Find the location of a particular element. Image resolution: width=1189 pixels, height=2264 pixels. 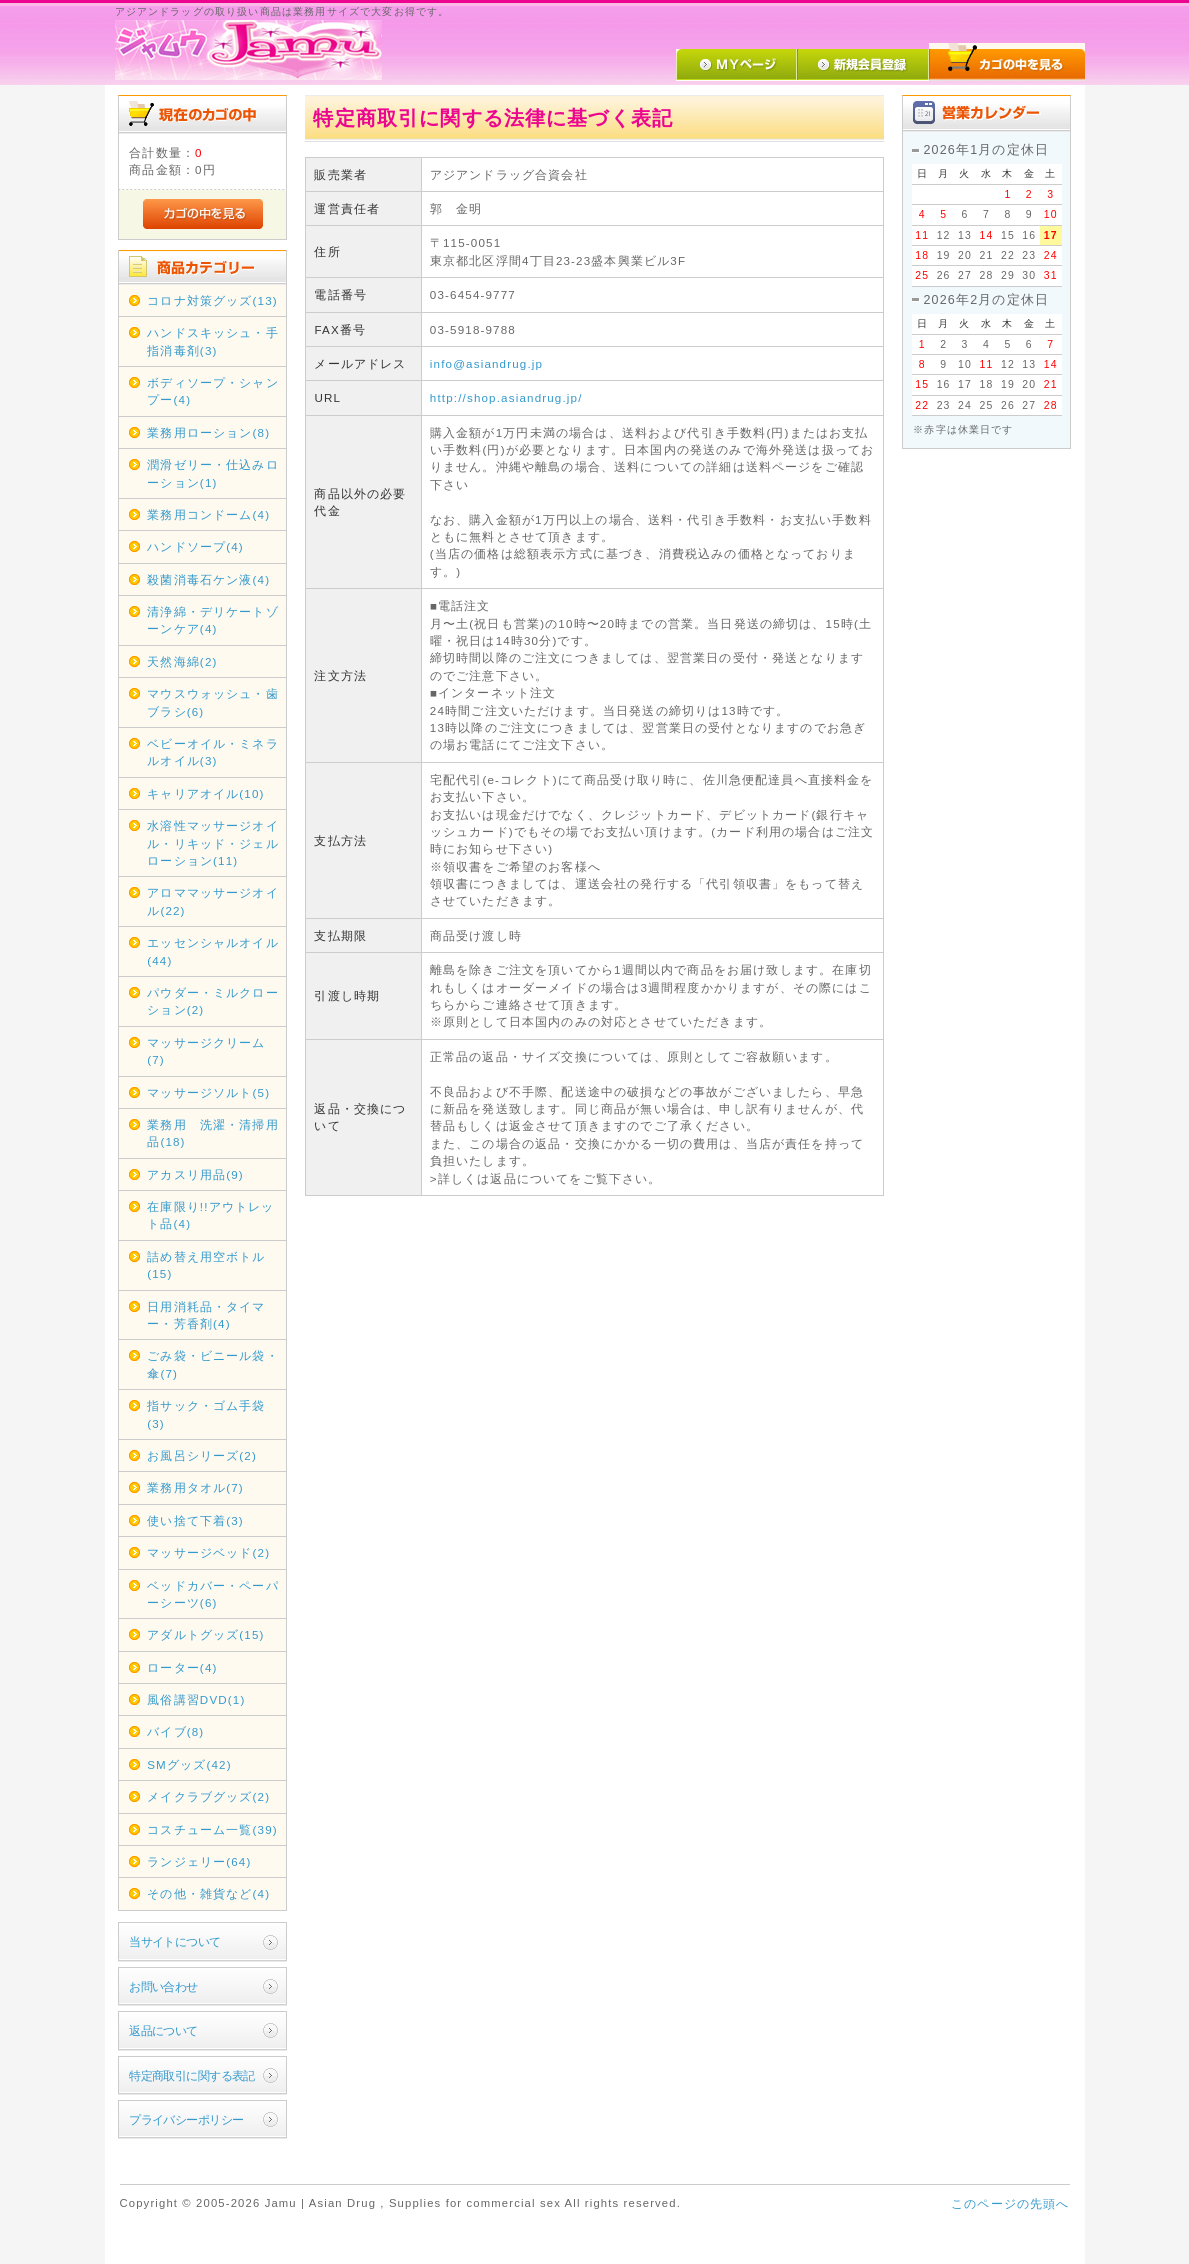

お問い合わせ is located at coordinates (163, 1986).